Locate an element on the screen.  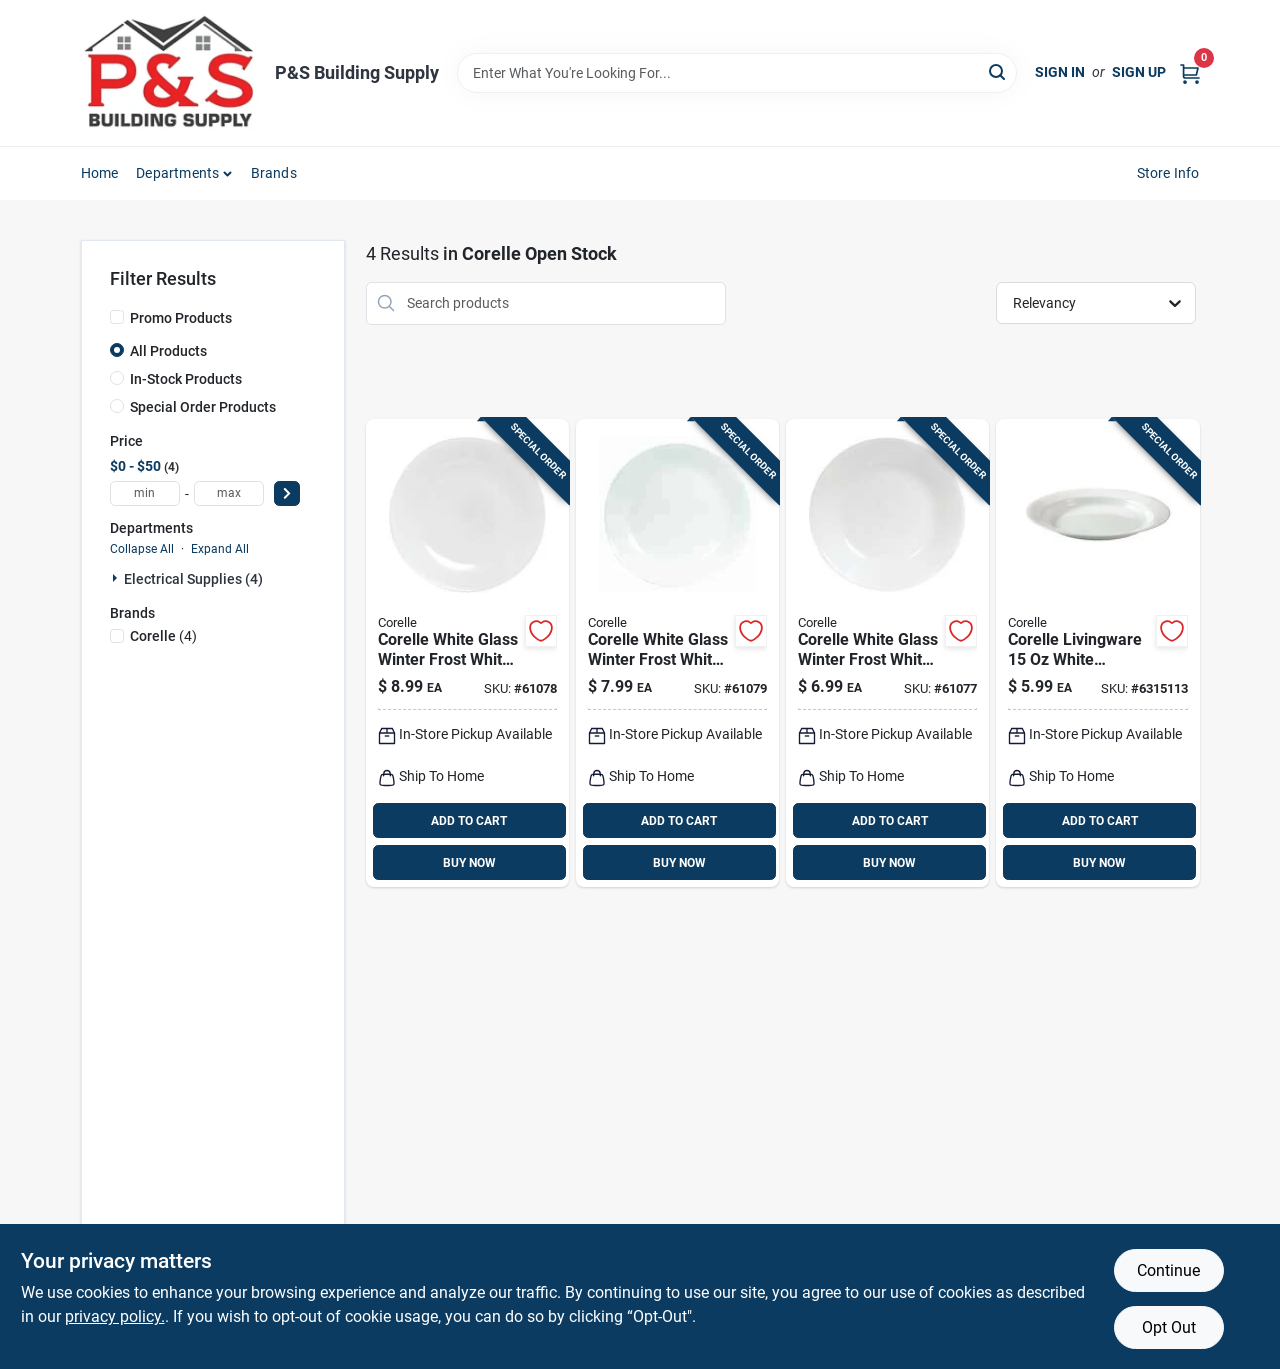
[Go to corelle-white-glass-winter-frost-white-dinner-plate-071160038936 product page] is located at coordinates (677, 653).